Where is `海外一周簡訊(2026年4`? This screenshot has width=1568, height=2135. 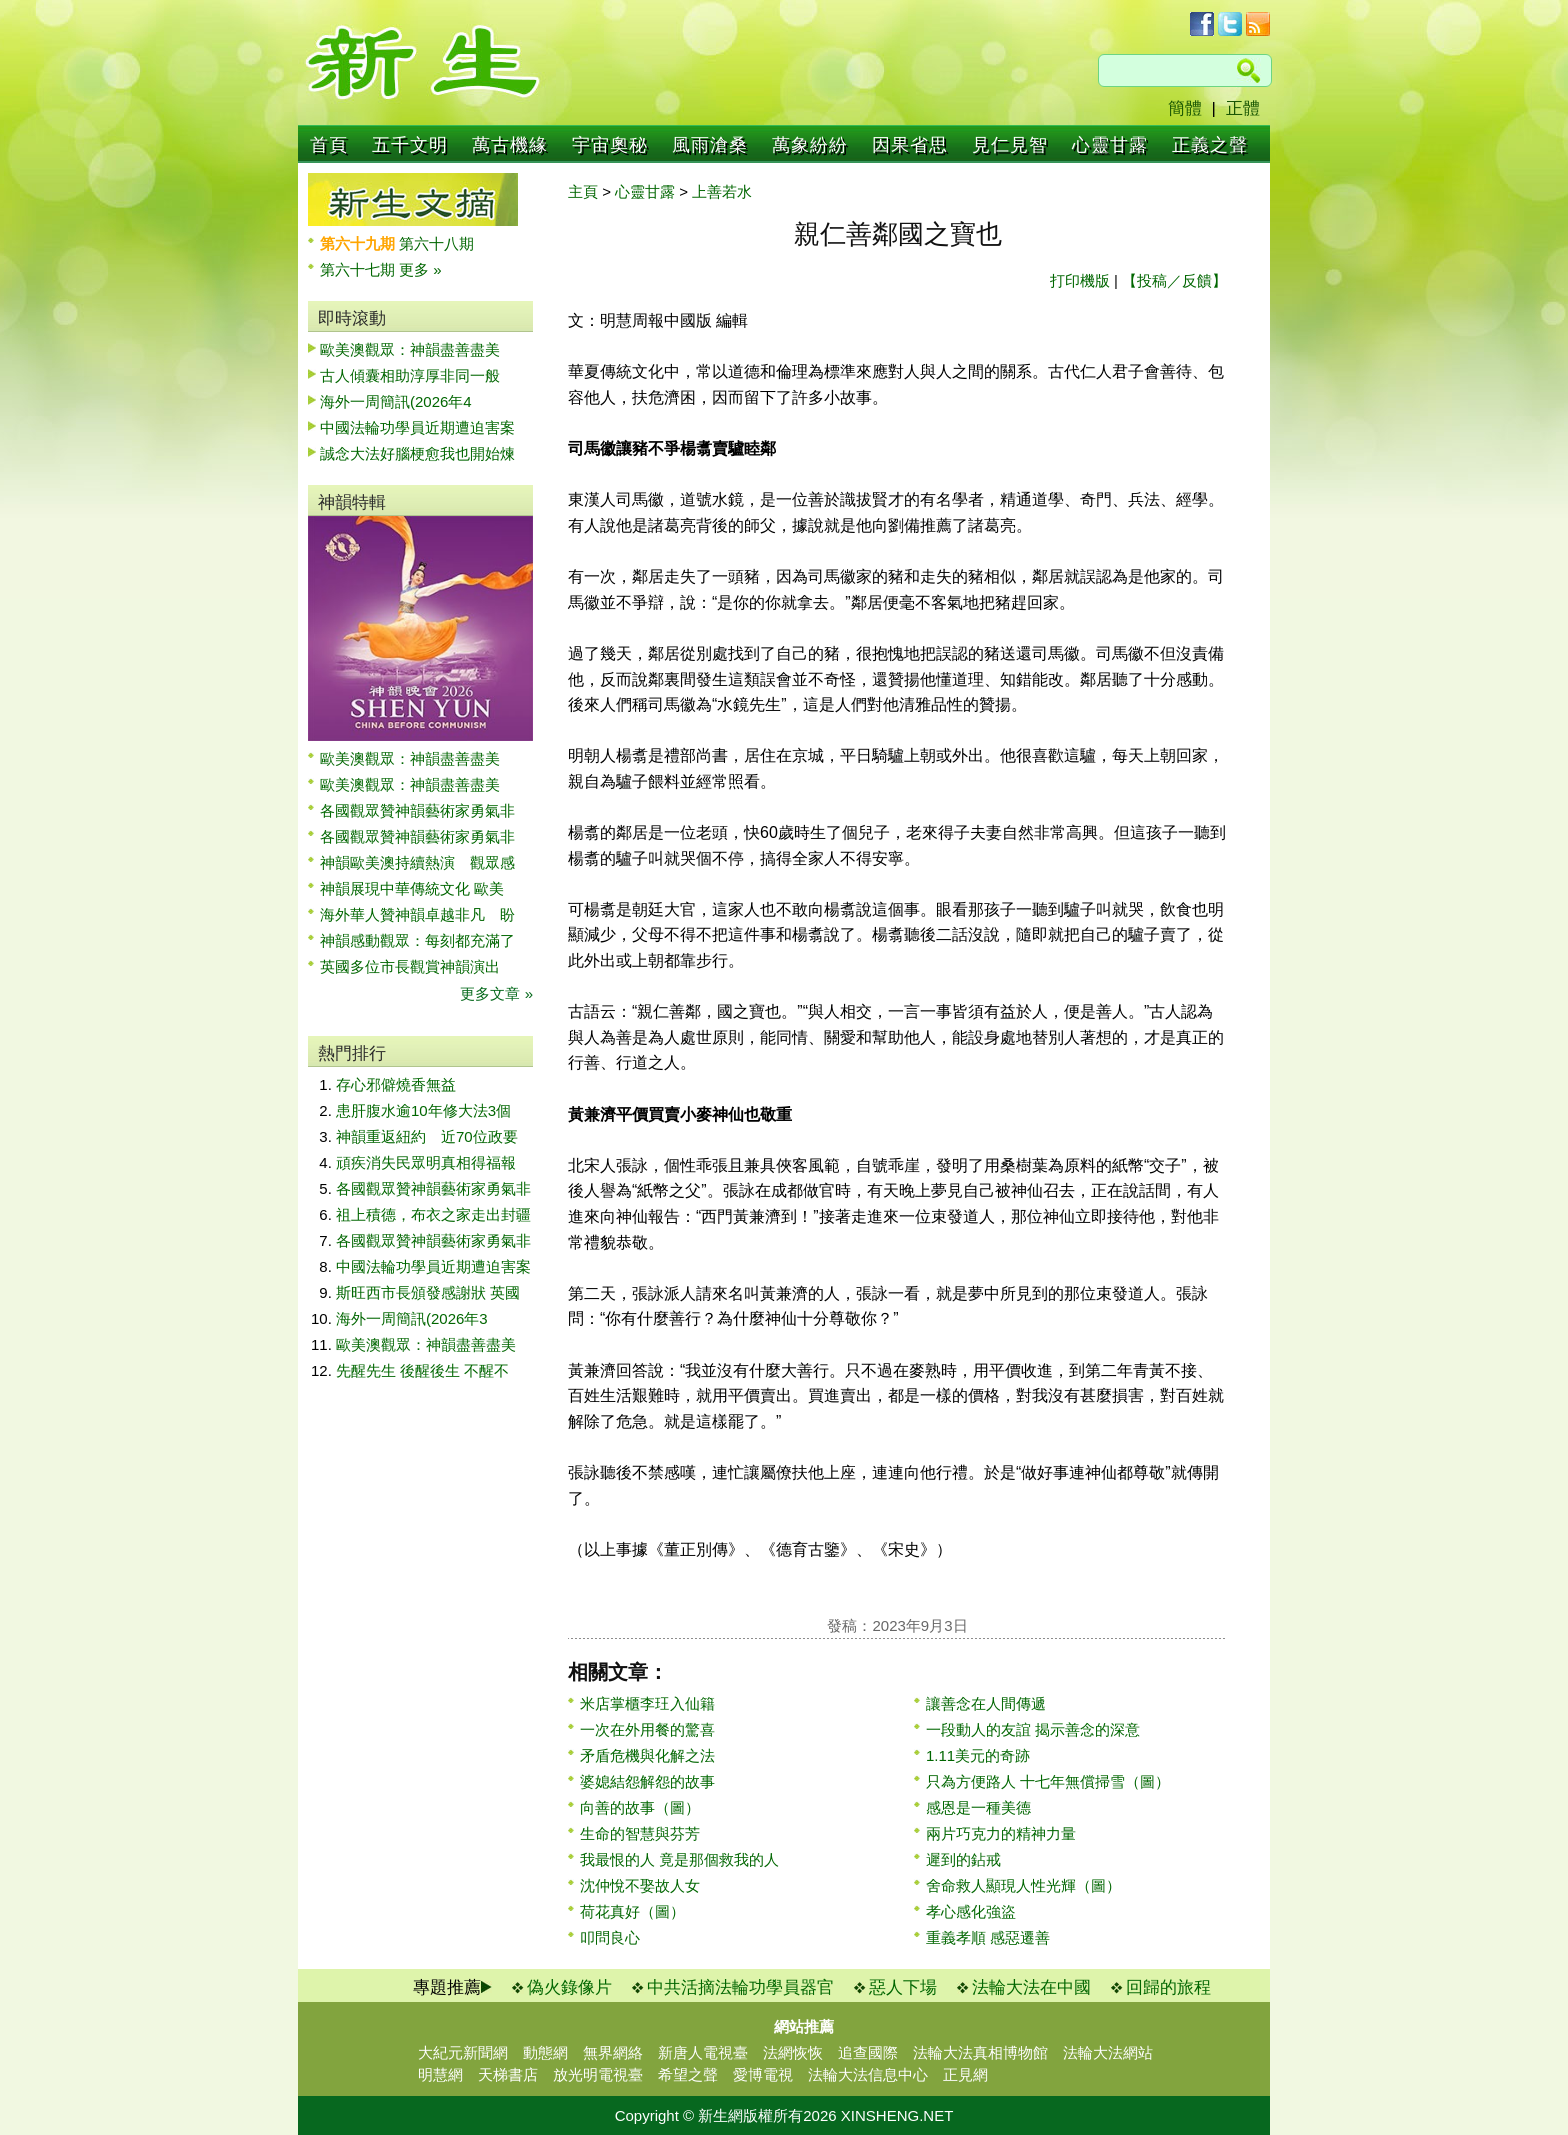 海外一周簡訊(2026年4 is located at coordinates (396, 401).